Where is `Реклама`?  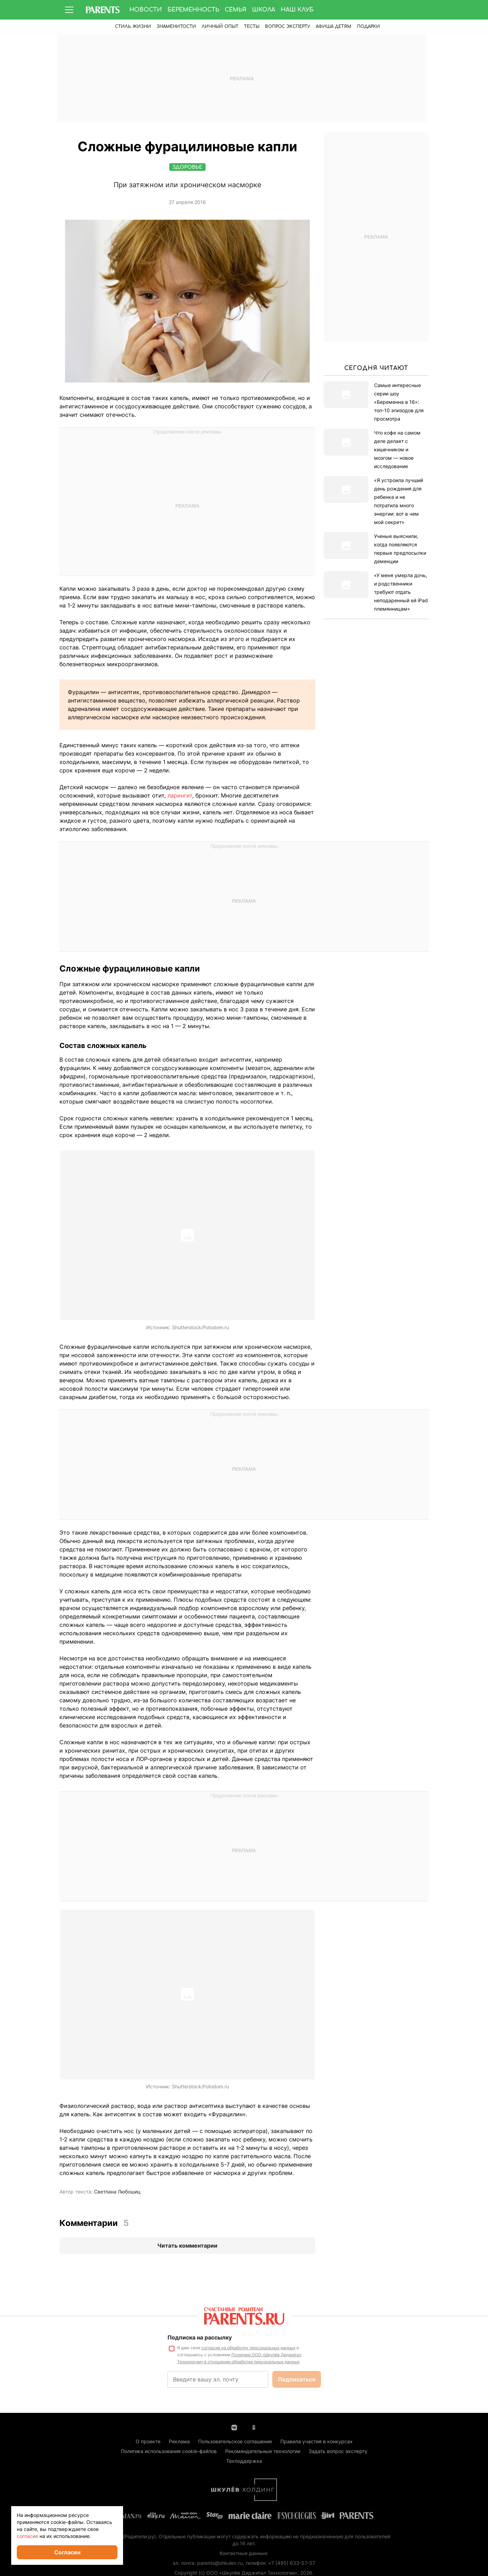 Реклама is located at coordinates (179, 2442).